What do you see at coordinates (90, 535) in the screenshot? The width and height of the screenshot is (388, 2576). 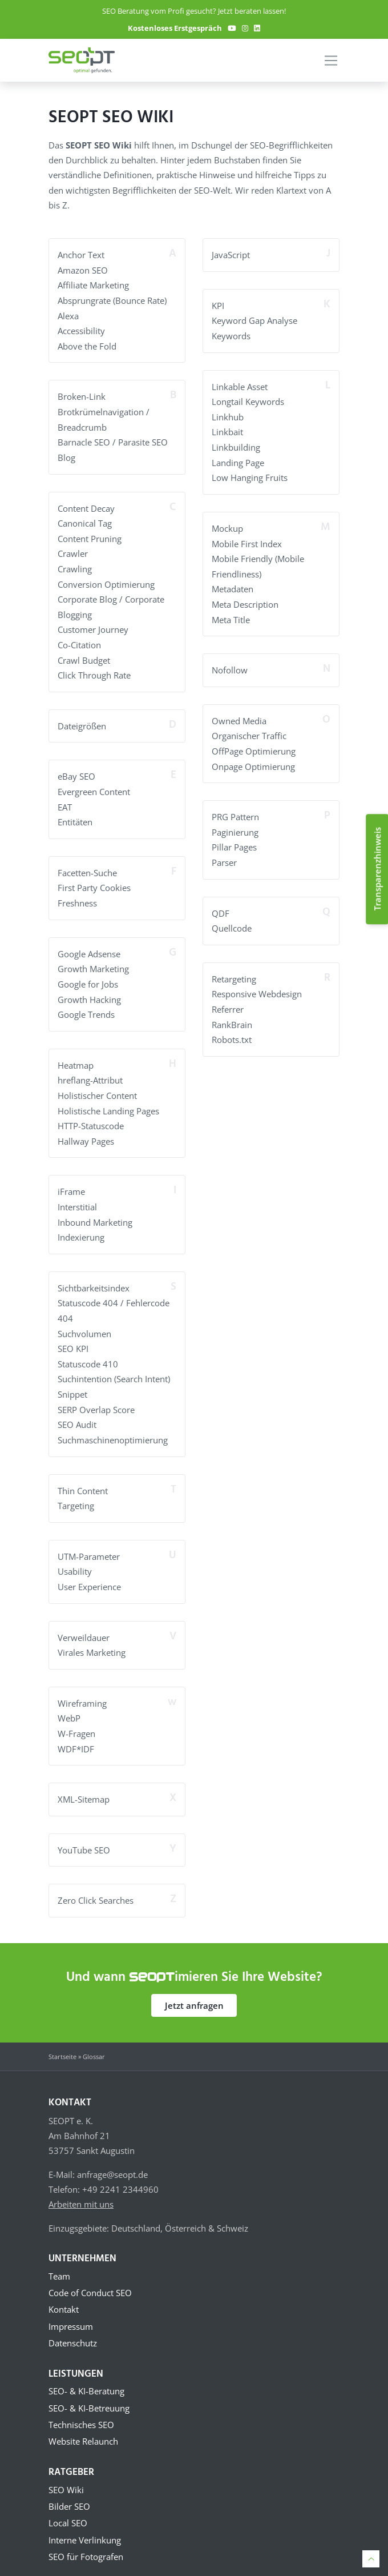 I see `Content Pruning` at bounding box center [90, 535].